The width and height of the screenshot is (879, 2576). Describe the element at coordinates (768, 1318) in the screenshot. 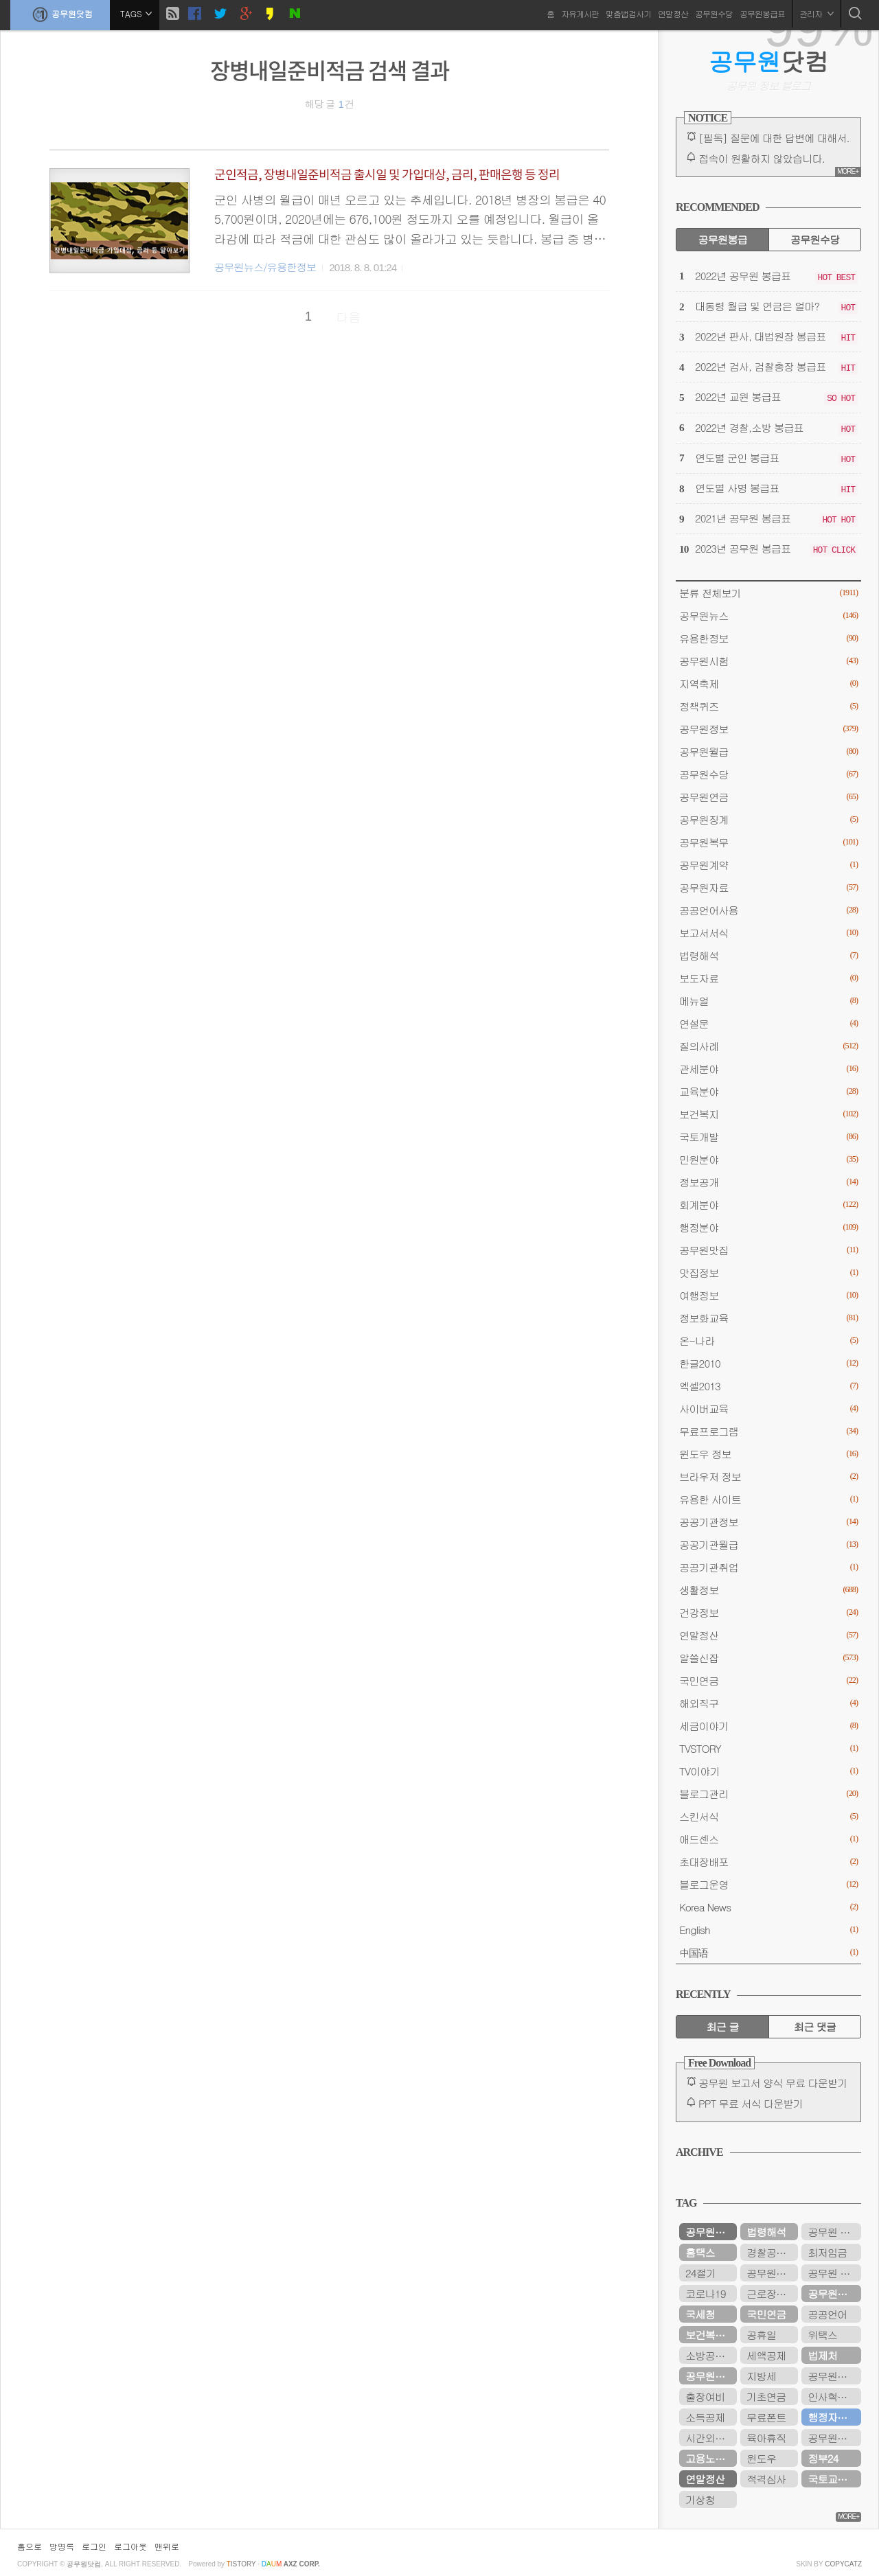

I see `정보화교육` at that location.